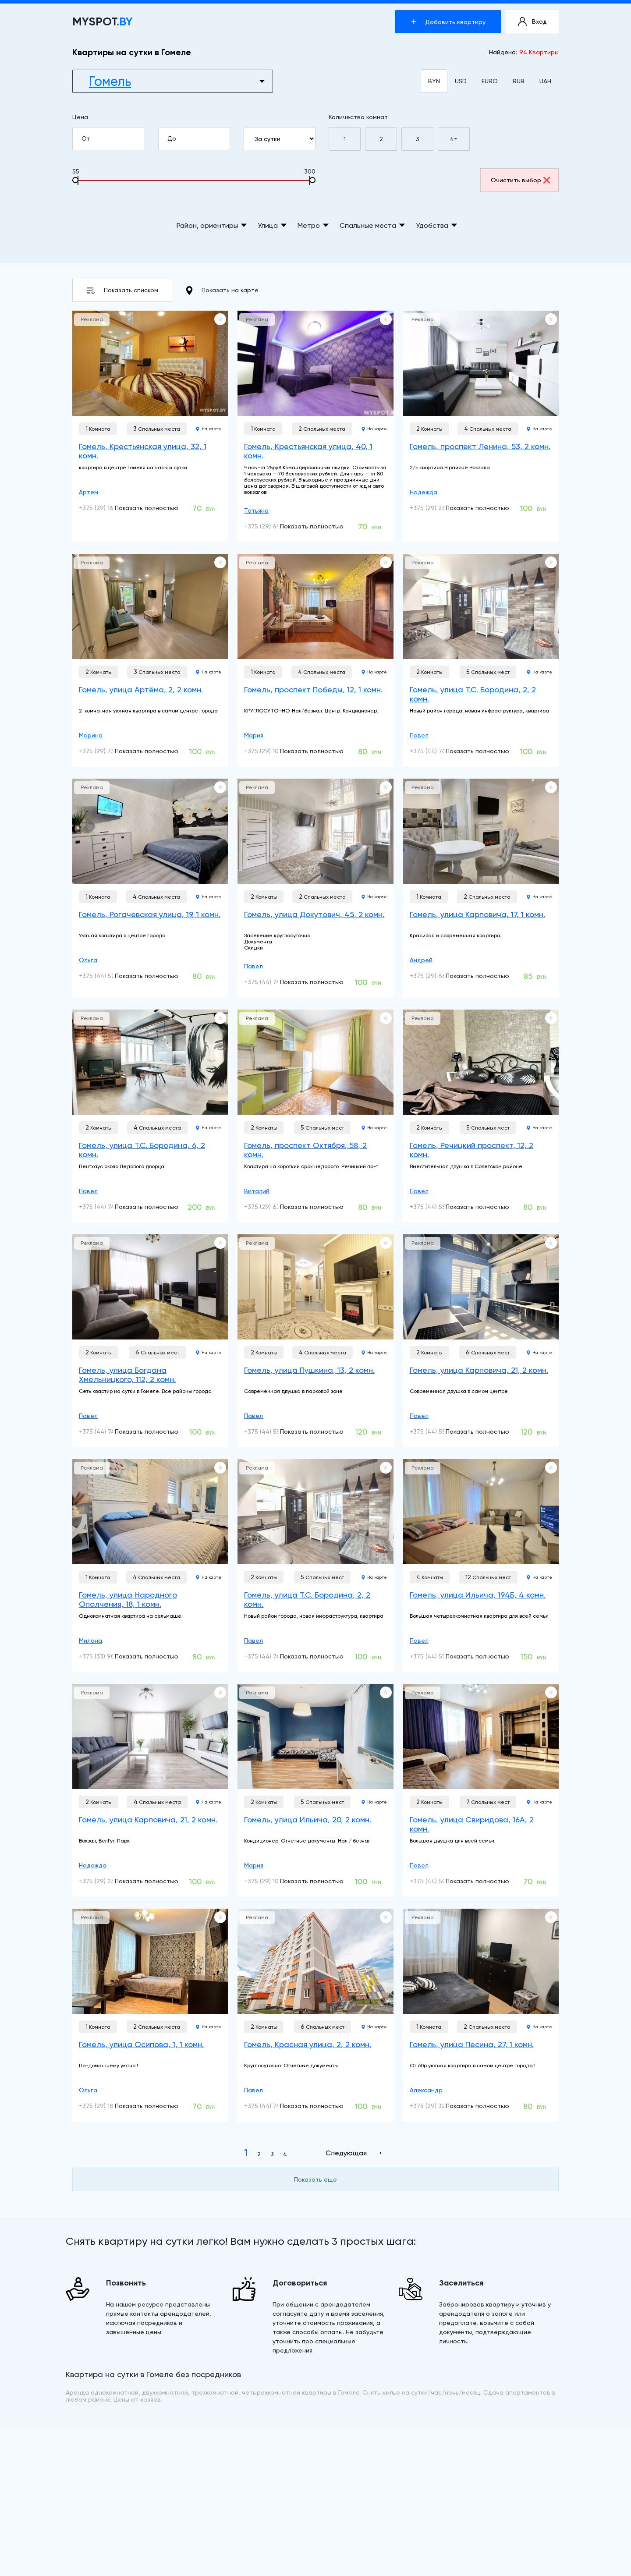 This screenshot has height=2576, width=631. I want to click on Надежда, so click(423, 492).